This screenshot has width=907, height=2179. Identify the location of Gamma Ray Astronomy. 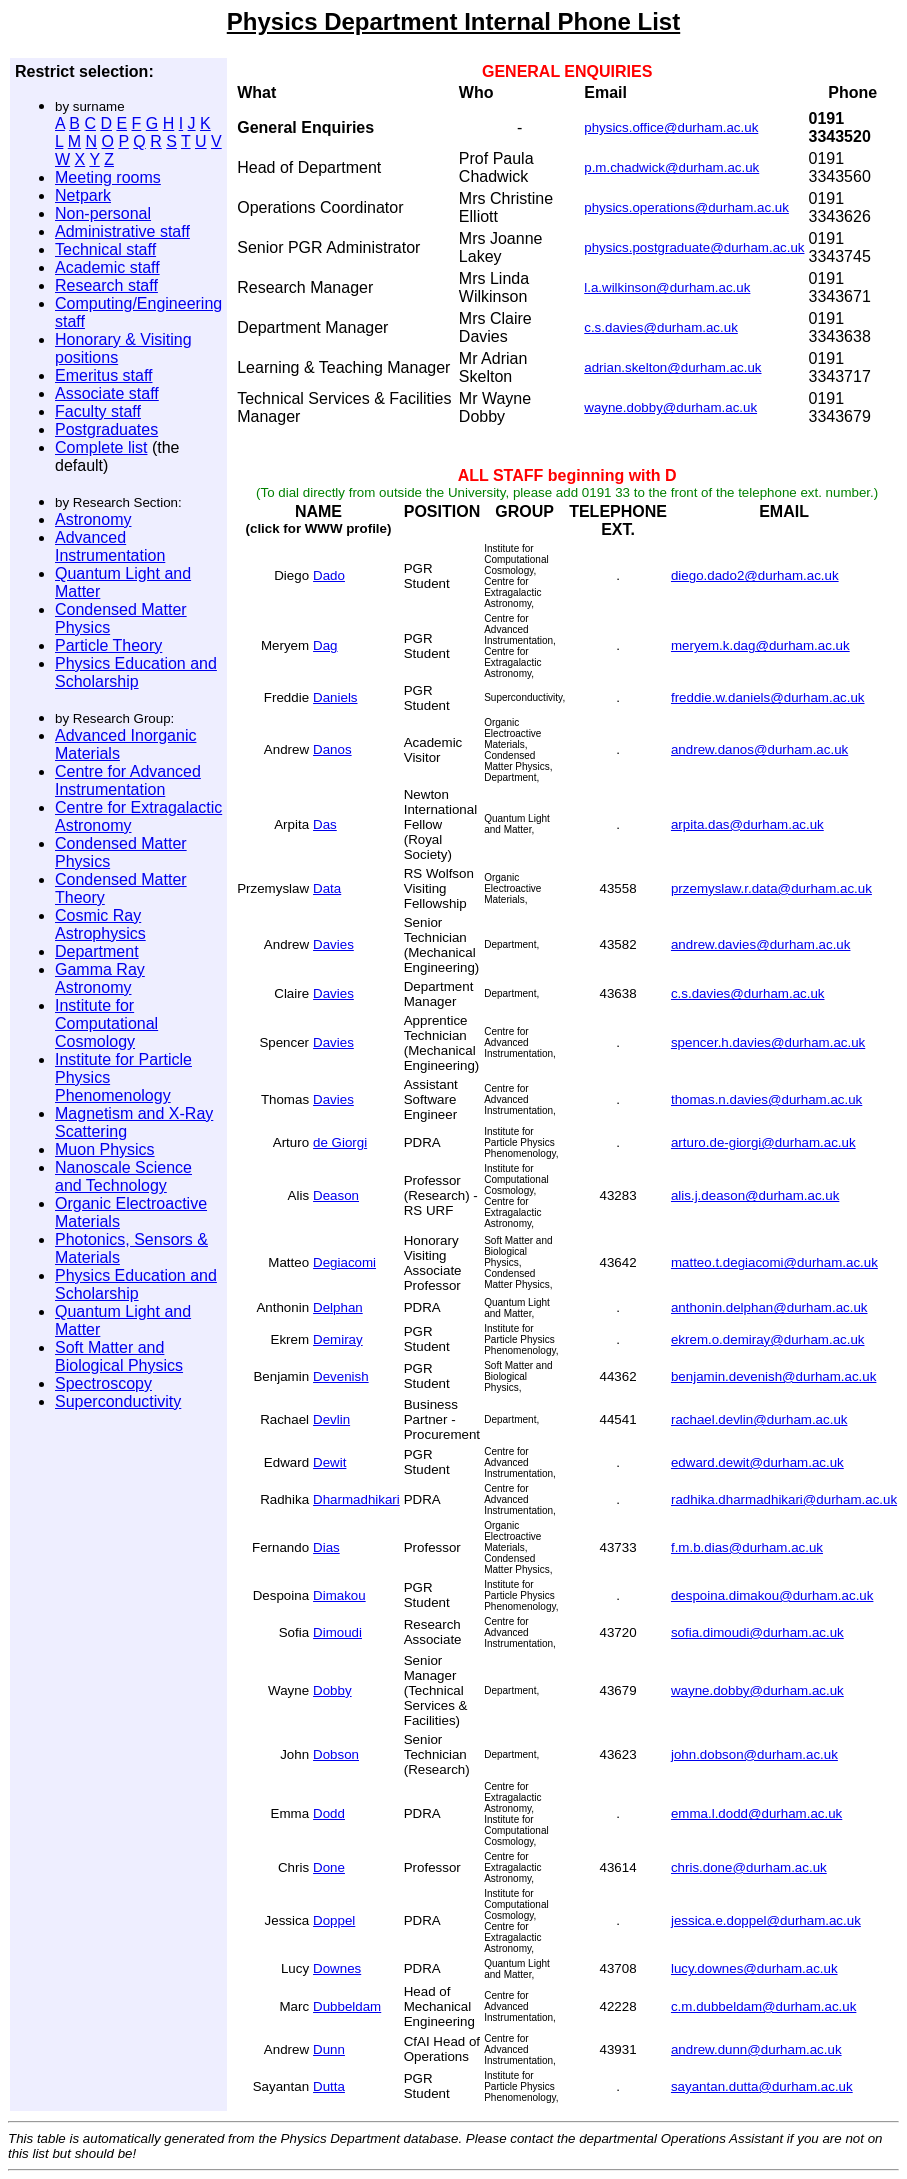
(100, 978).